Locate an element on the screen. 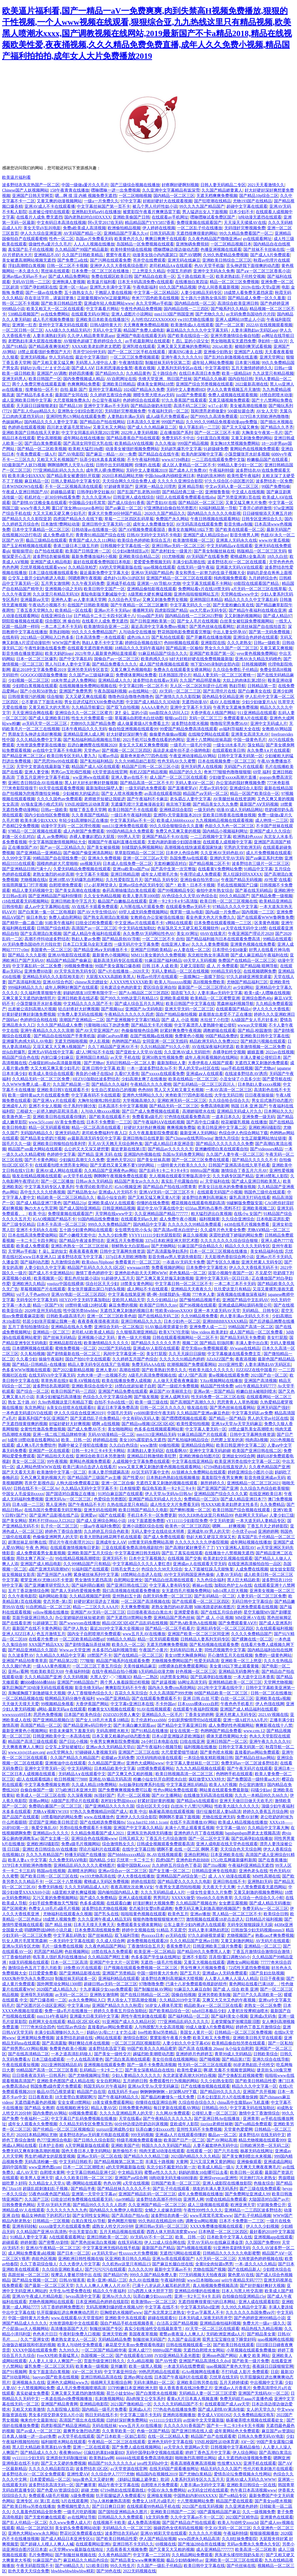  狠狠色噜噜狠狠狠狠米奇777 is located at coordinates (158, 1919).